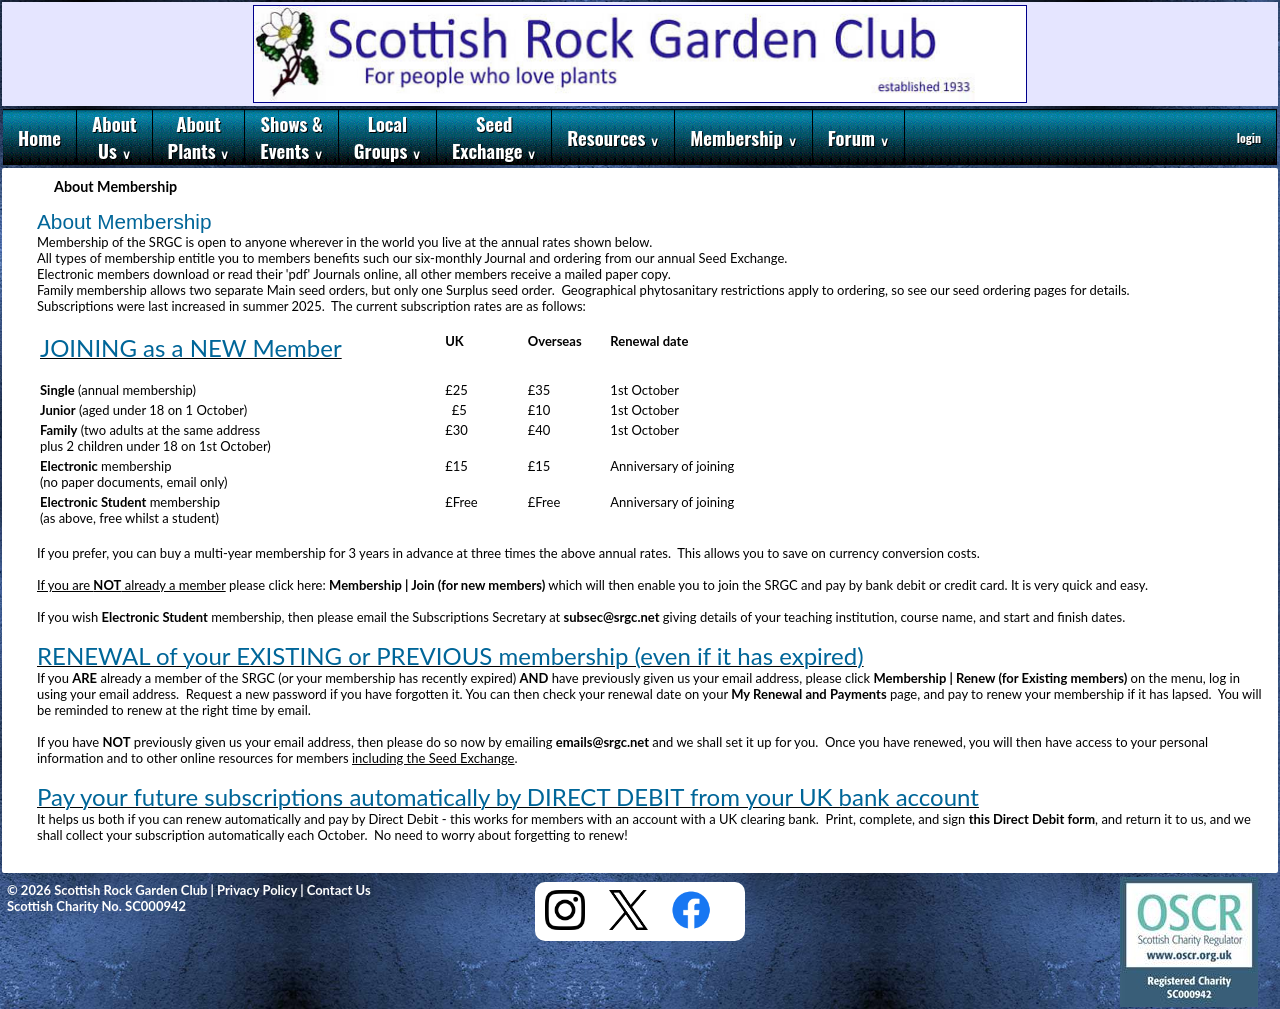 This screenshot has height=1009, width=1280. Describe the element at coordinates (339, 890) in the screenshot. I see `Contact Us` at that location.